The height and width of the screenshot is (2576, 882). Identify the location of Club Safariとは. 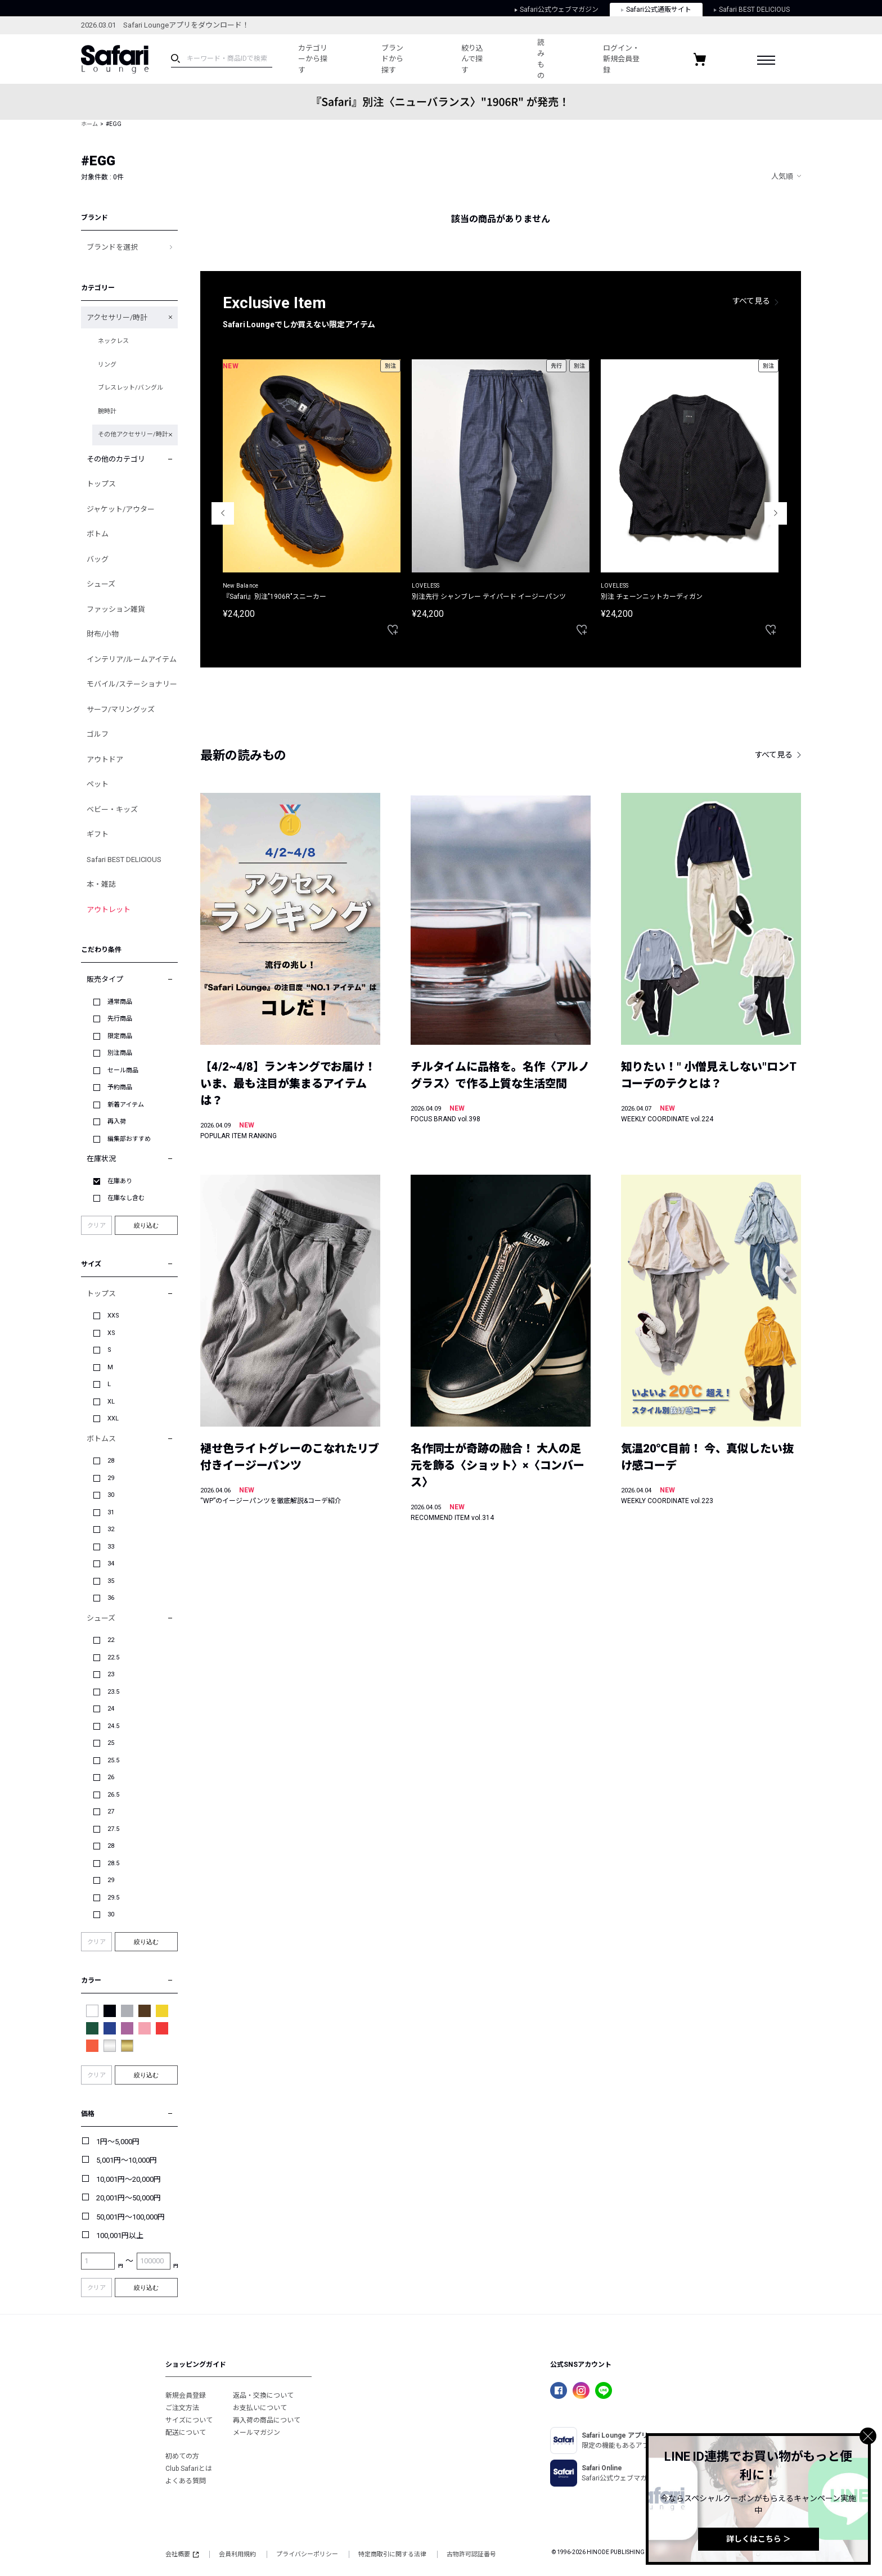
(188, 2469).